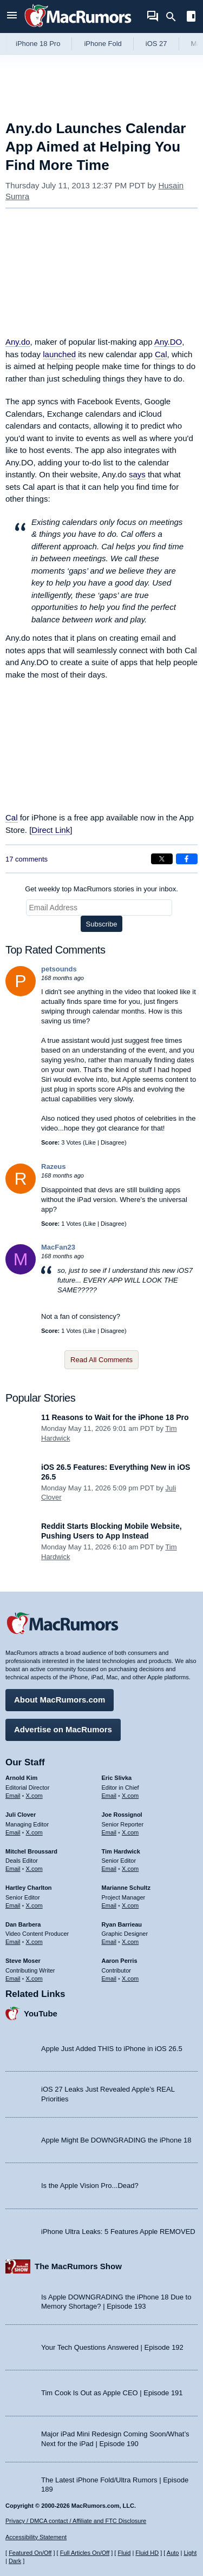  Describe the element at coordinates (119, 1960) in the screenshot. I see `Aaron Perris [Aaron Perris's articles]` at that location.